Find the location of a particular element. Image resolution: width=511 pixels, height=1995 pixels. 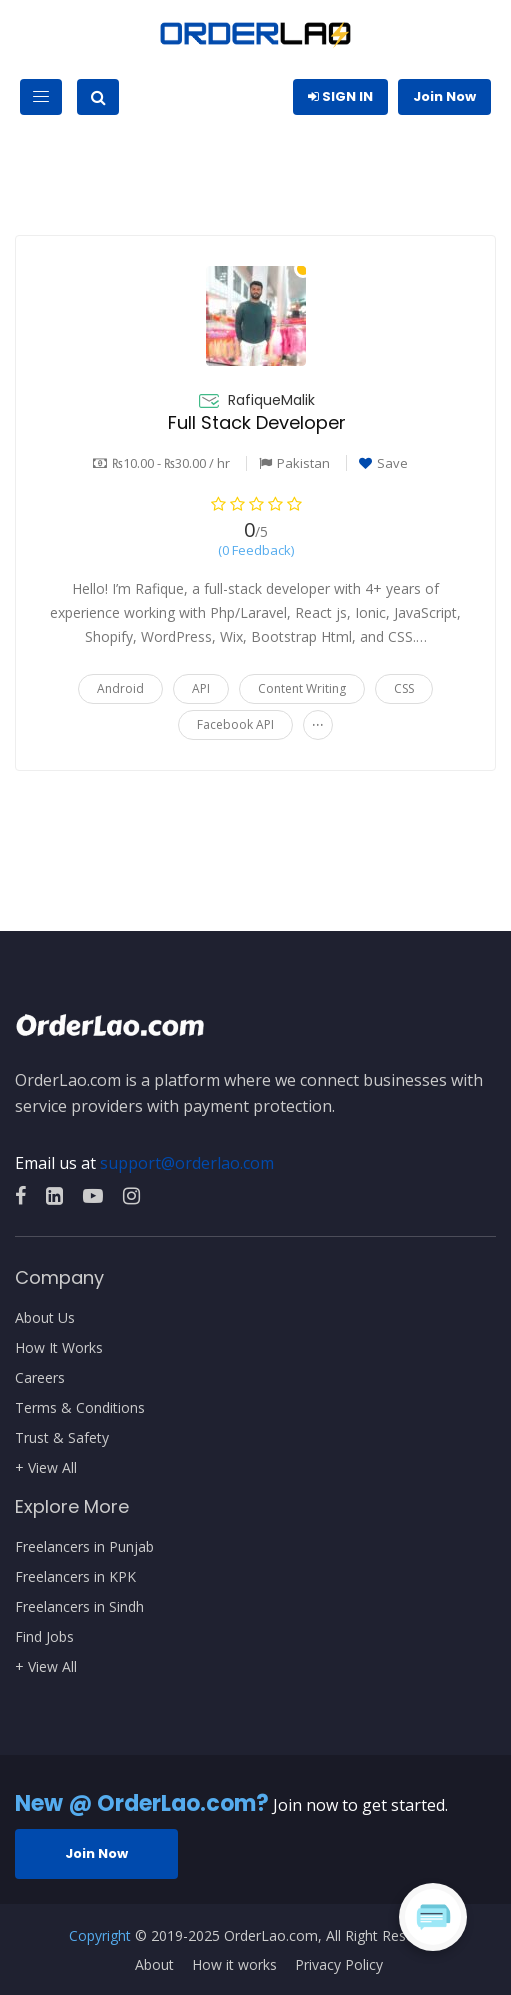

Sign In is located at coordinates (340, 96).